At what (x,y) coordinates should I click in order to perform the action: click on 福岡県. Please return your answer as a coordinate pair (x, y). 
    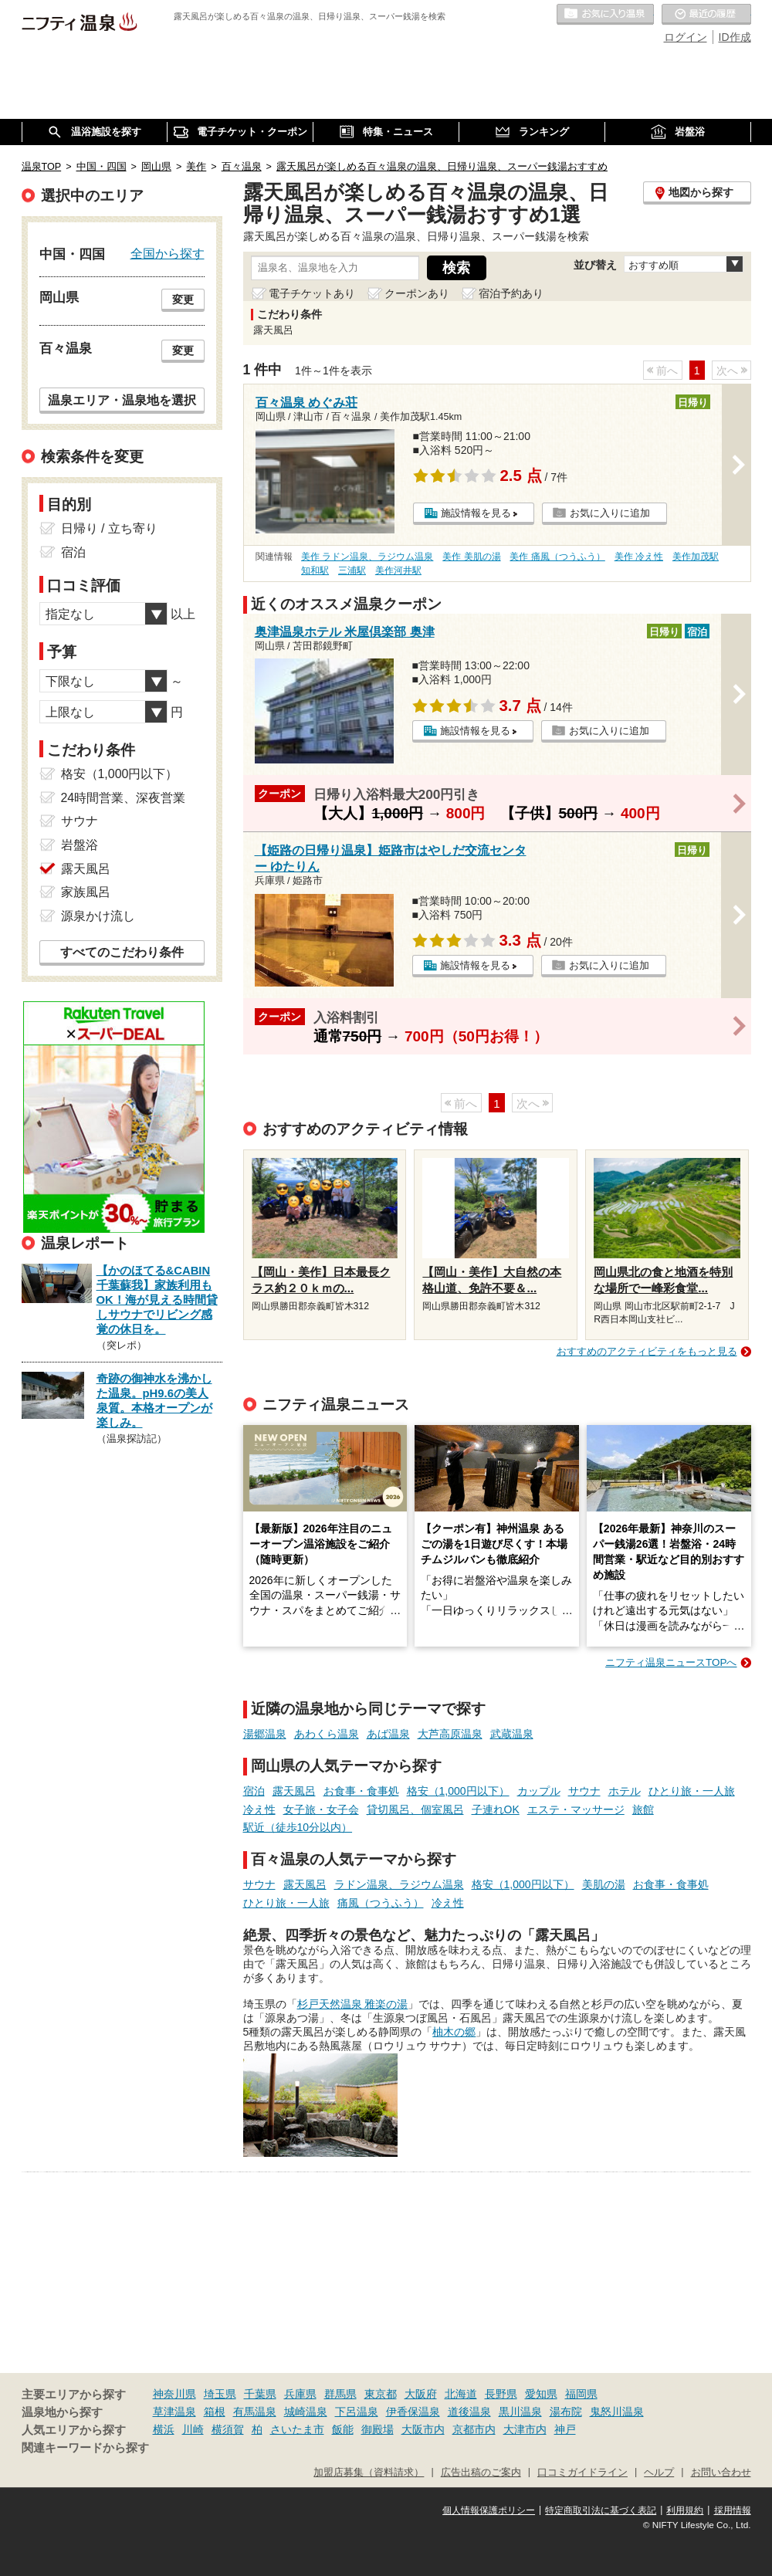
    Looking at the image, I should click on (581, 2394).